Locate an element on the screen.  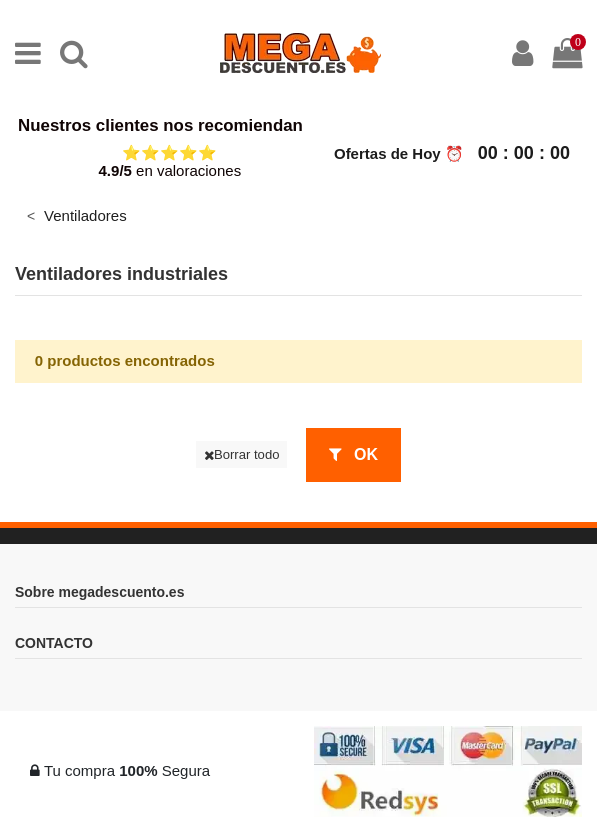
OK is located at coordinates (353, 454).